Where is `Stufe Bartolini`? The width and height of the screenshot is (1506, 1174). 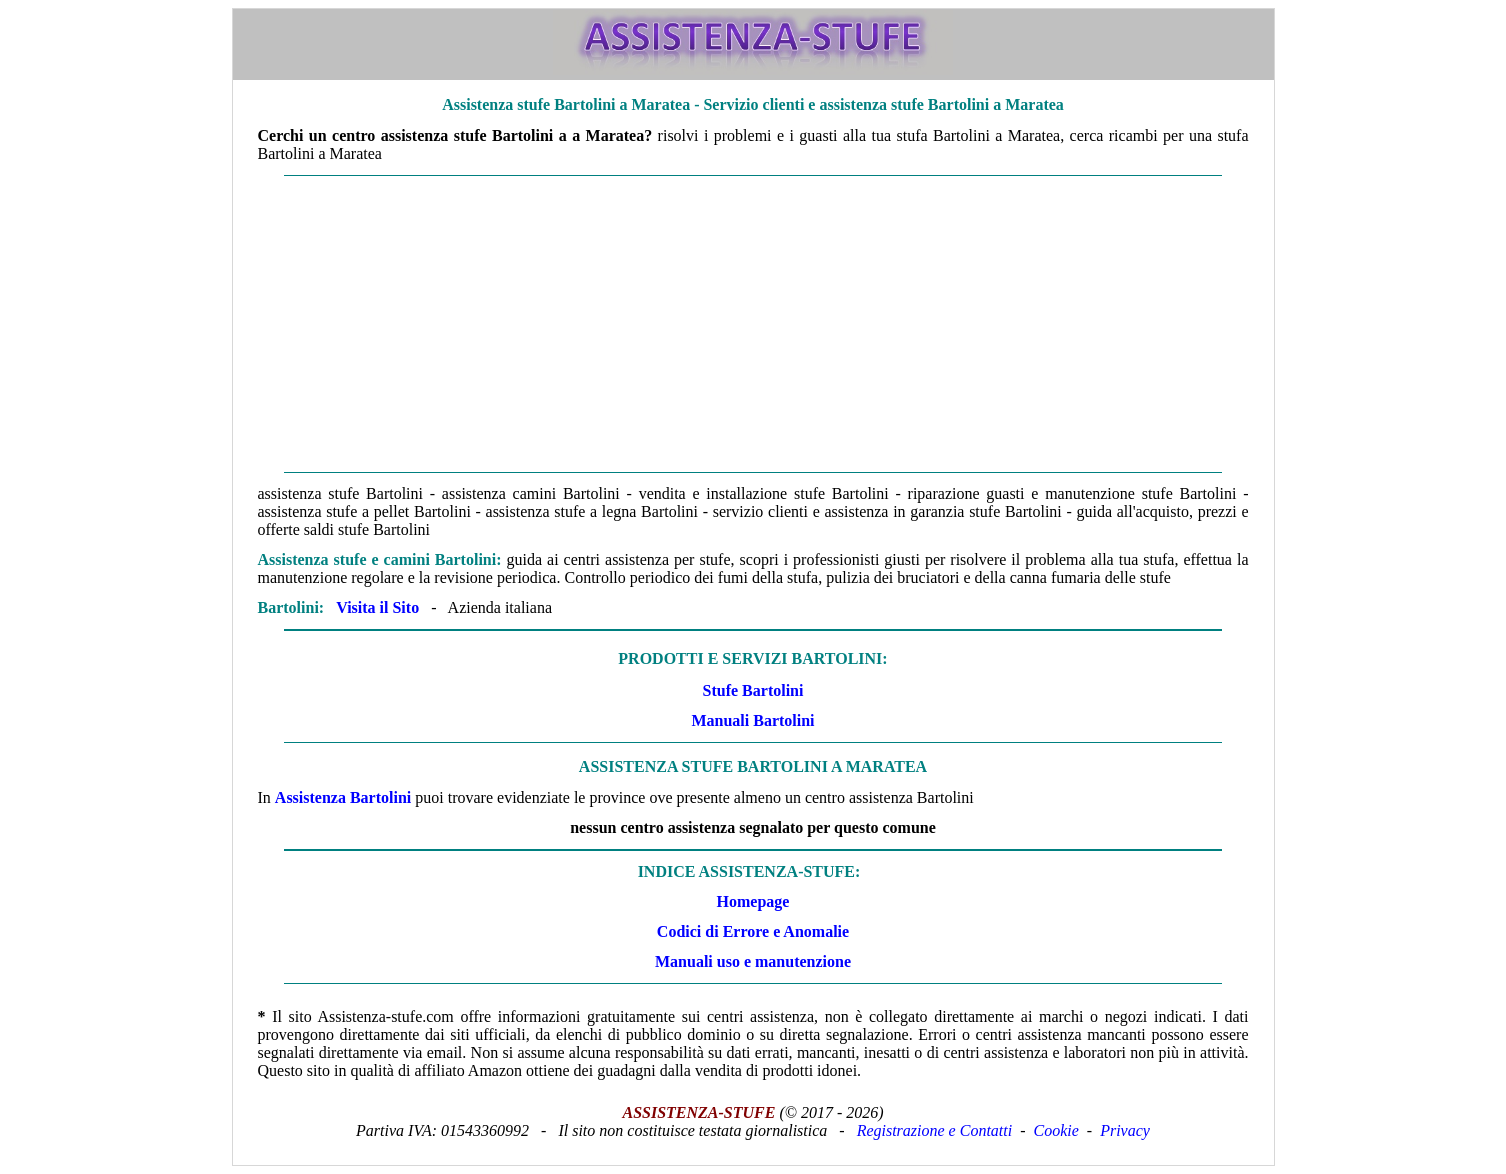
Stufe Bartolini is located at coordinates (753, 690).